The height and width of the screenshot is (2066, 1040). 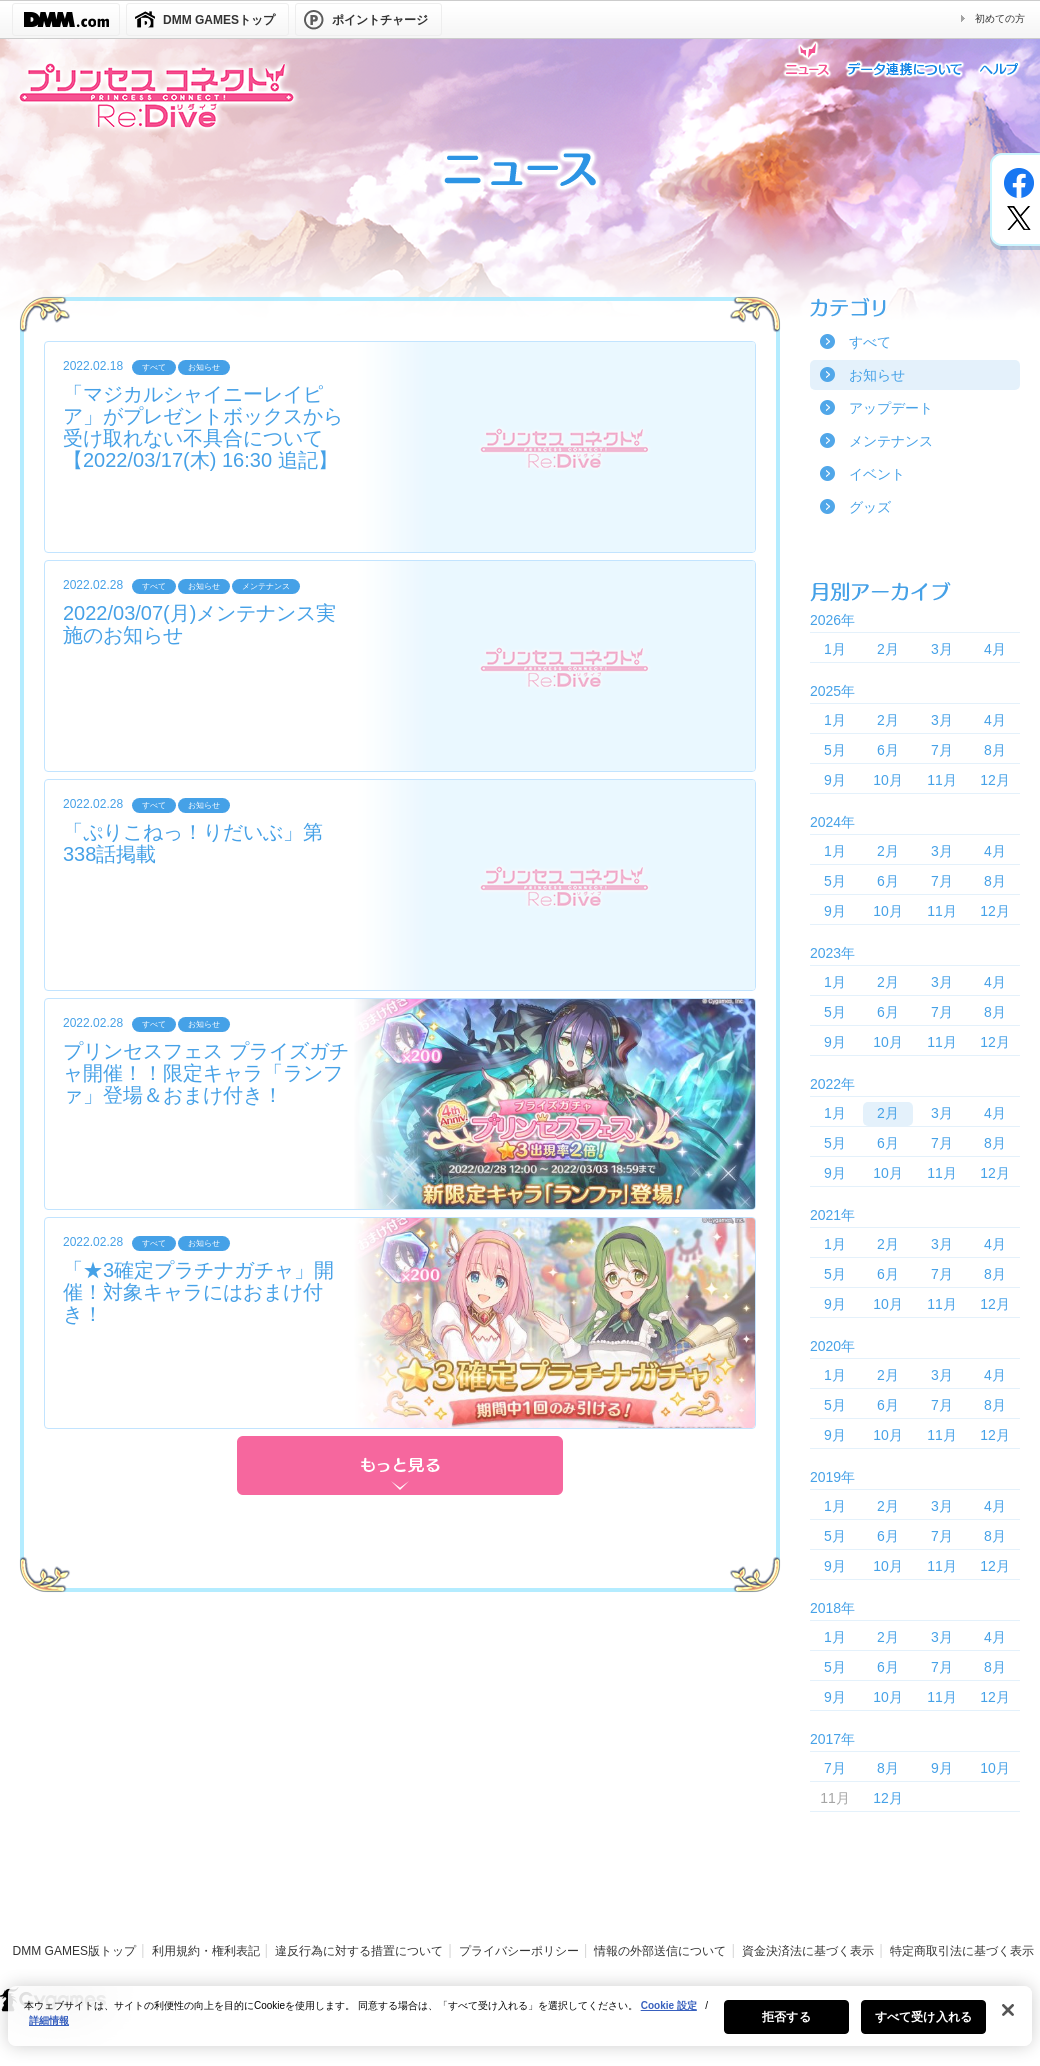 What do you see at coordinates (1008, 2022) in the screenshot?
I see `[閉じる]` at bounding box center [1008, 2022].